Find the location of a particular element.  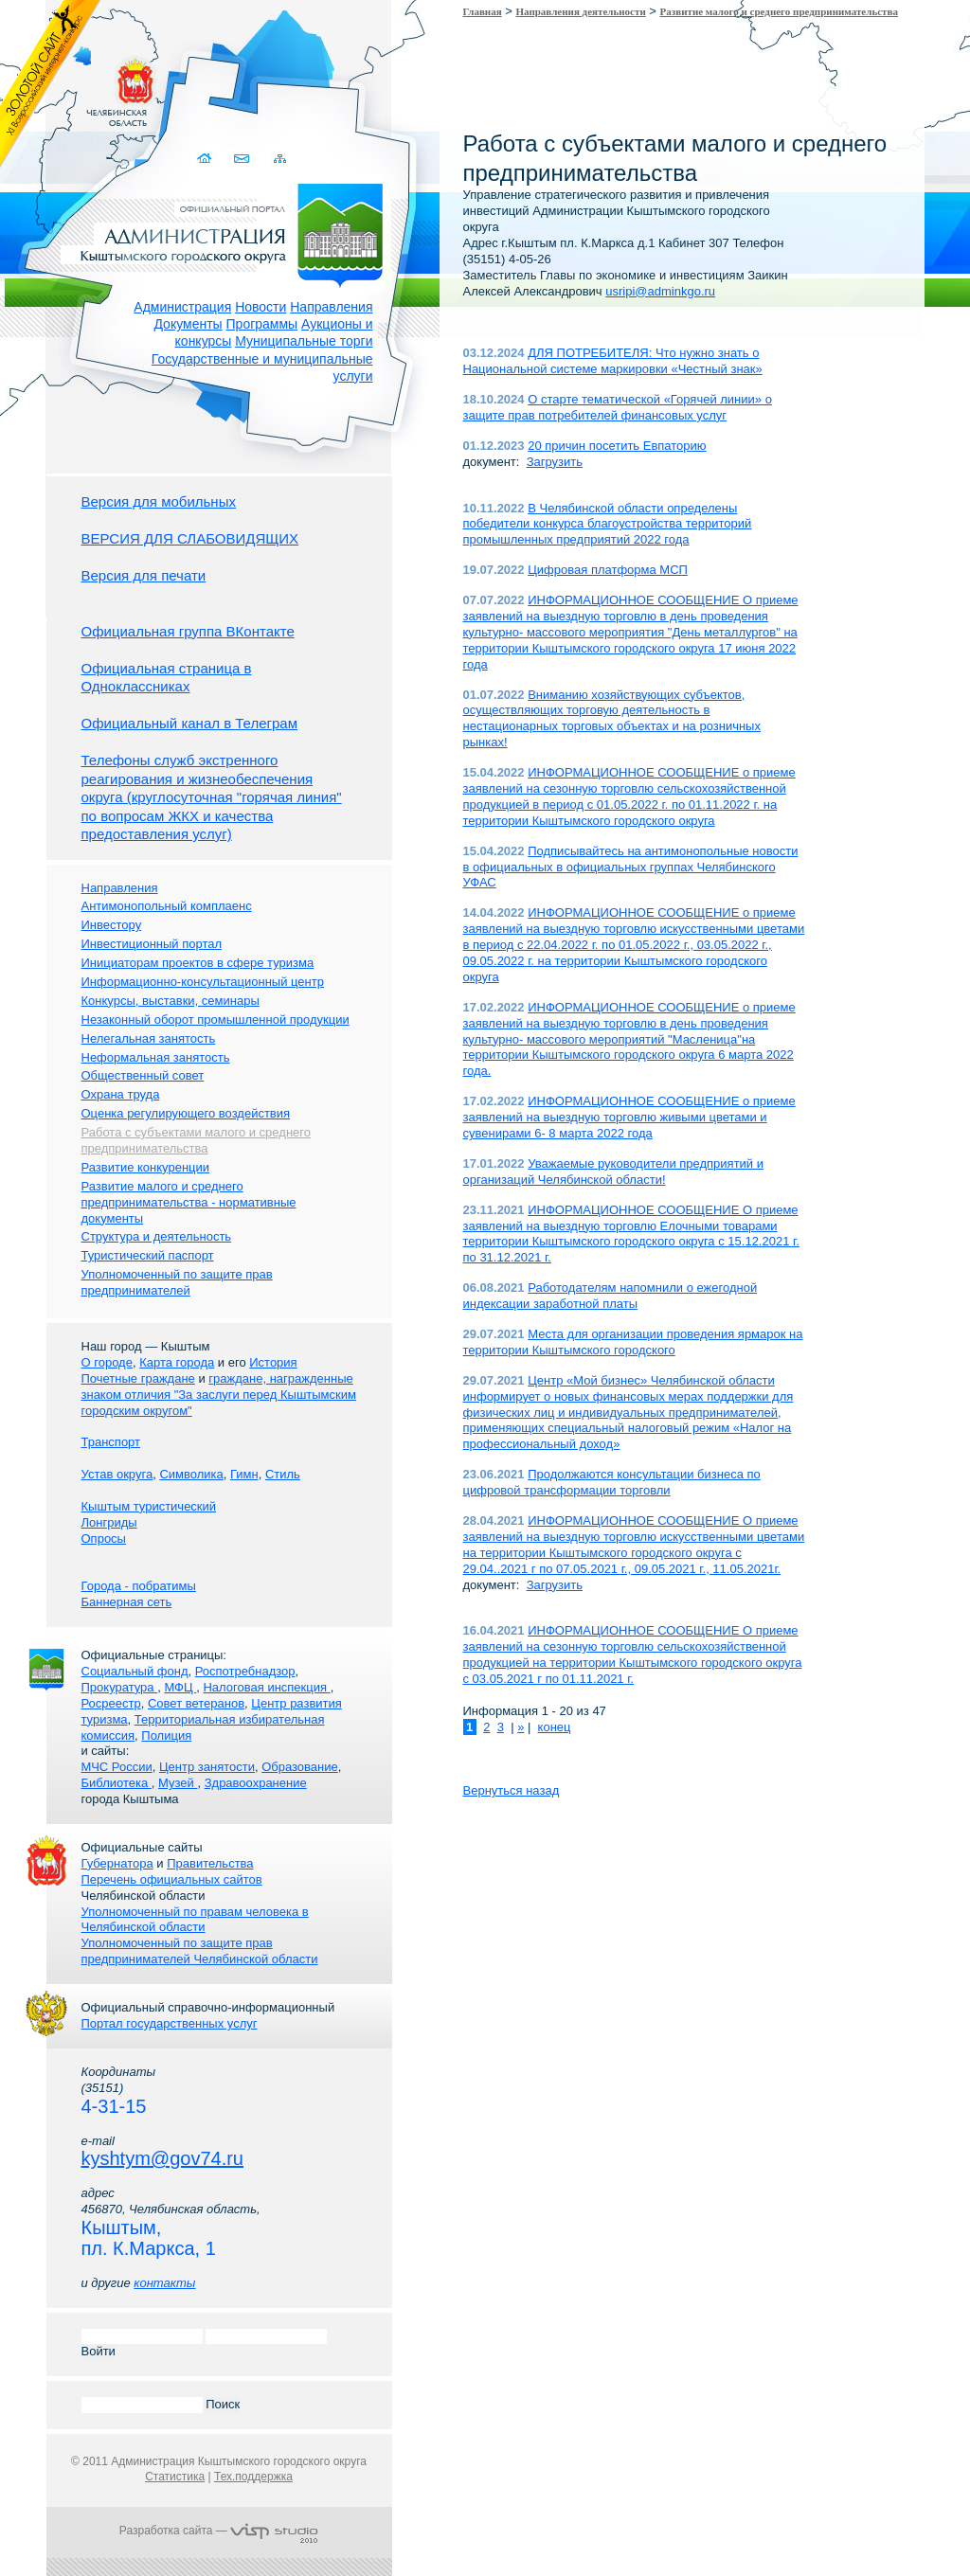

Губернатора is located at coordinates (117, 1863).